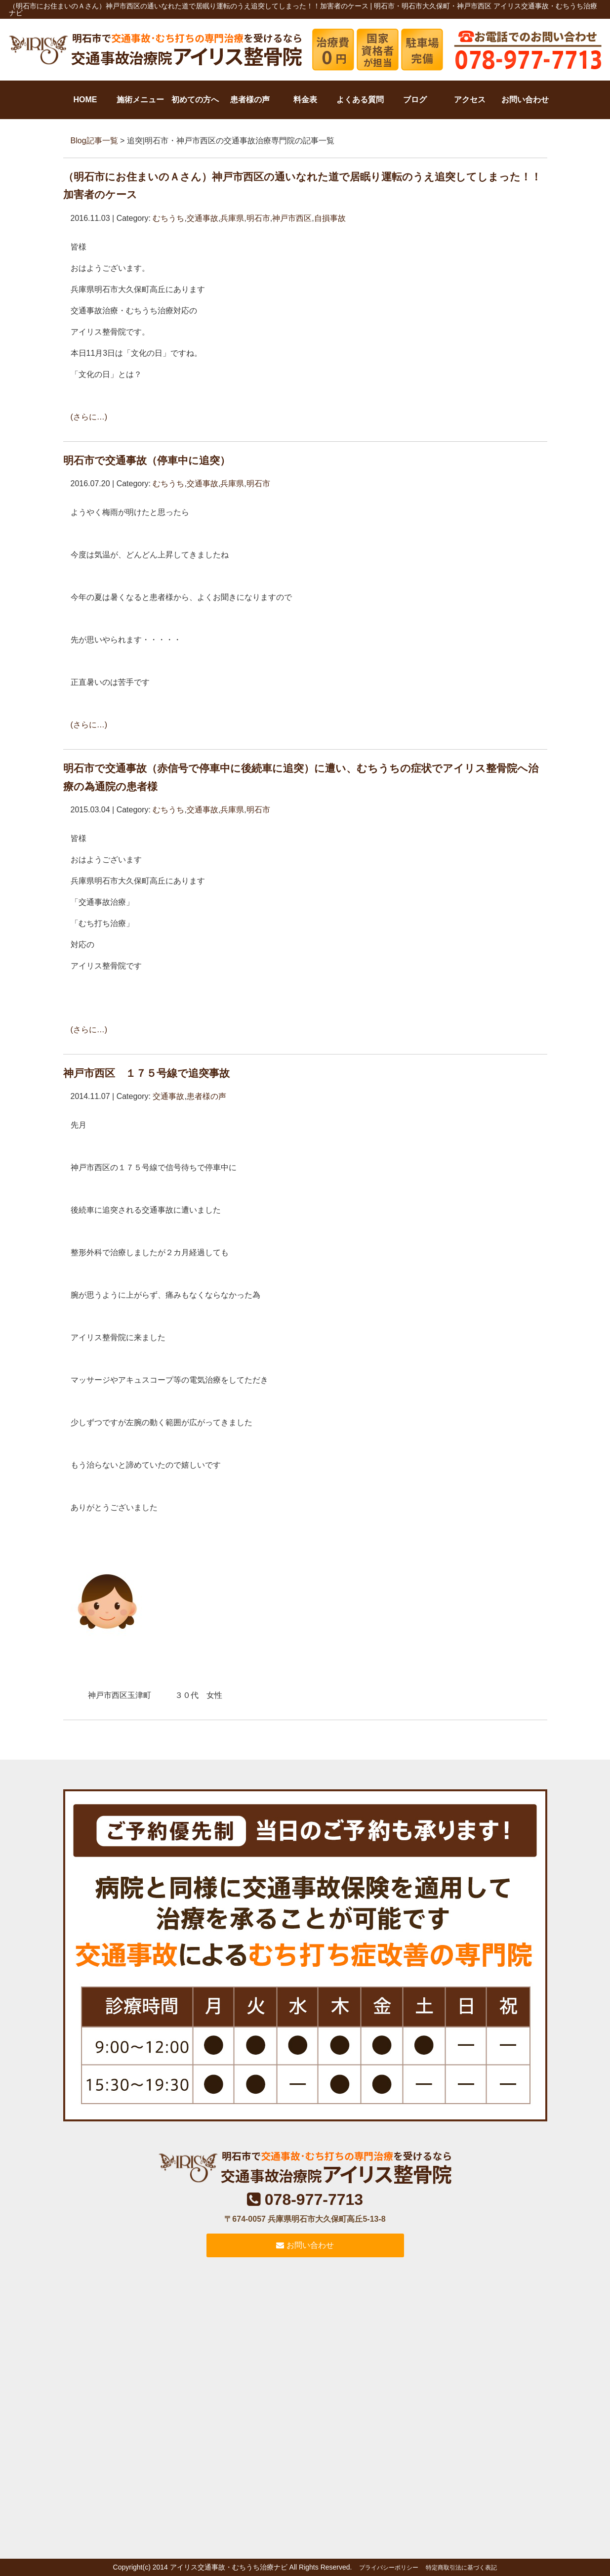 This screenshot has height=2576, width=610. What do you see at coordinates (146, 460) in the screenshot?
I see `明石市で交通事故（停車中に追突）` at bounding box center [146, 460].